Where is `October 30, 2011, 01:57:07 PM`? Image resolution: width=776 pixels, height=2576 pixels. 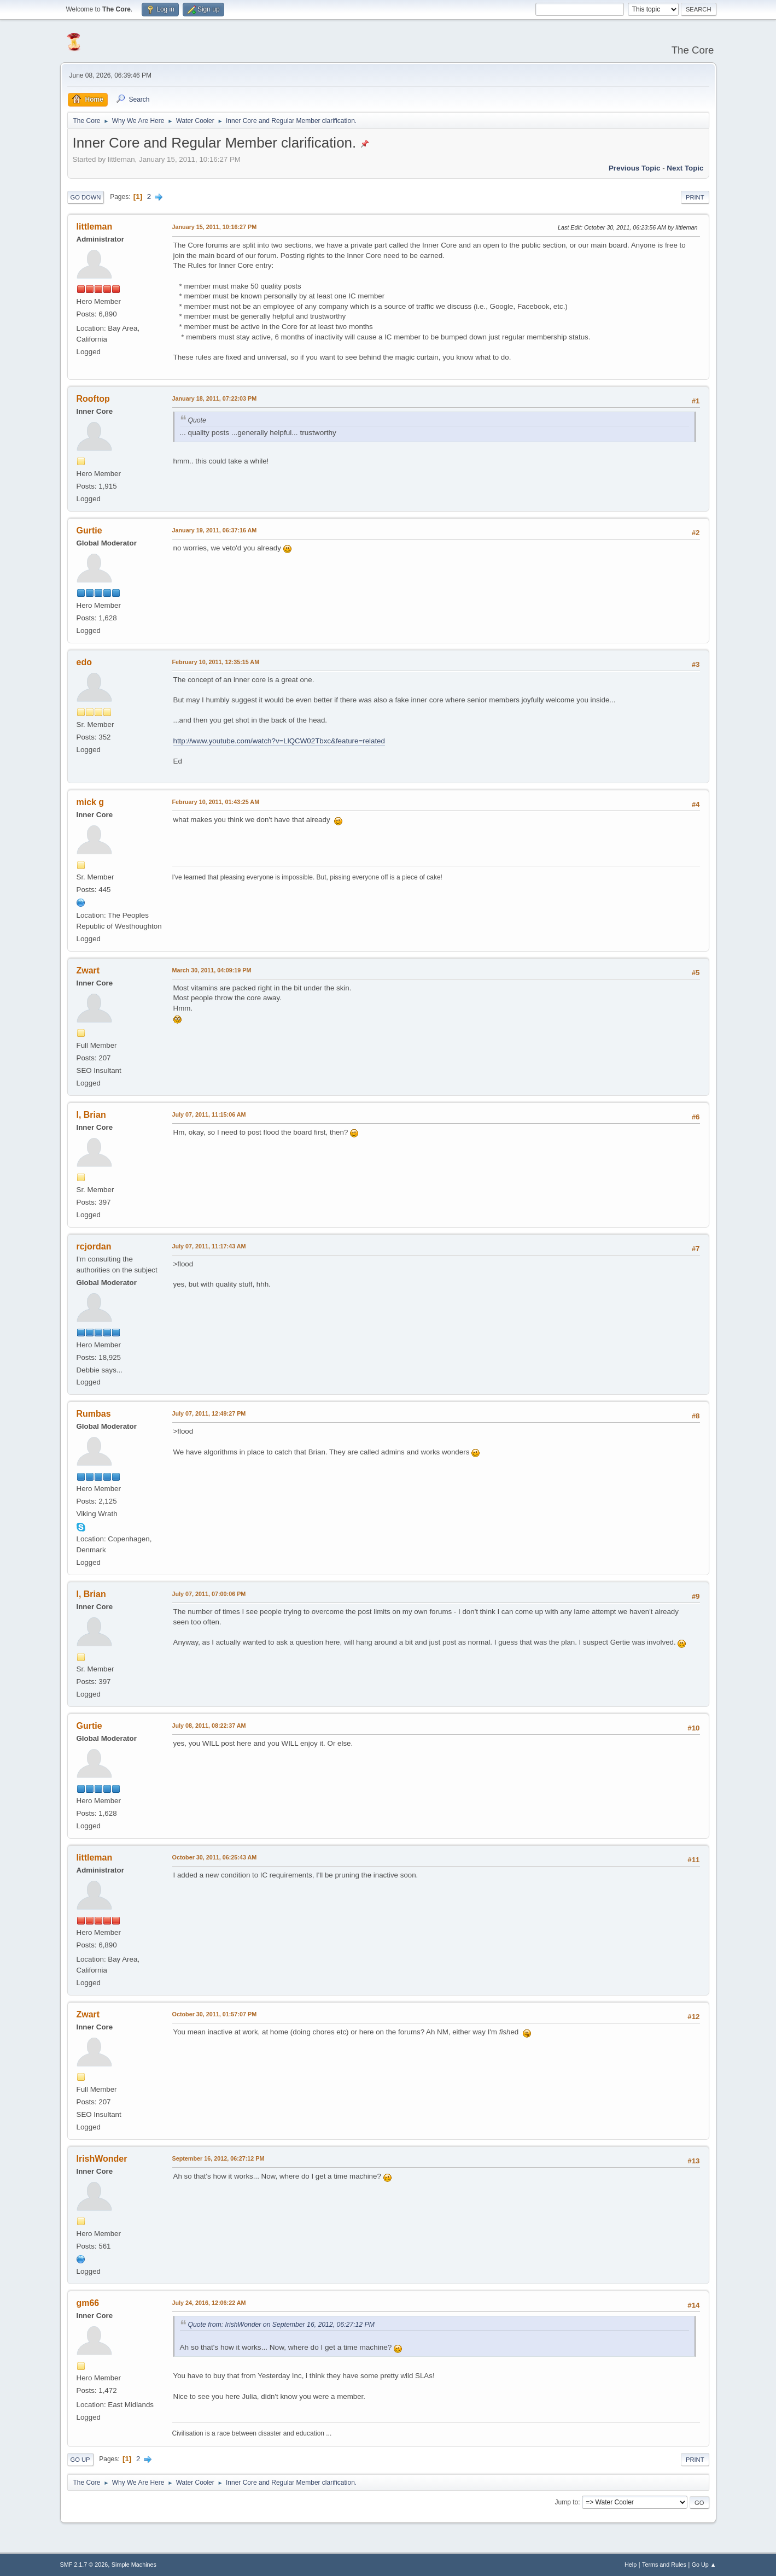
October 30, 2011, 01:57:07 PM is located at coordinates (214, 2014).